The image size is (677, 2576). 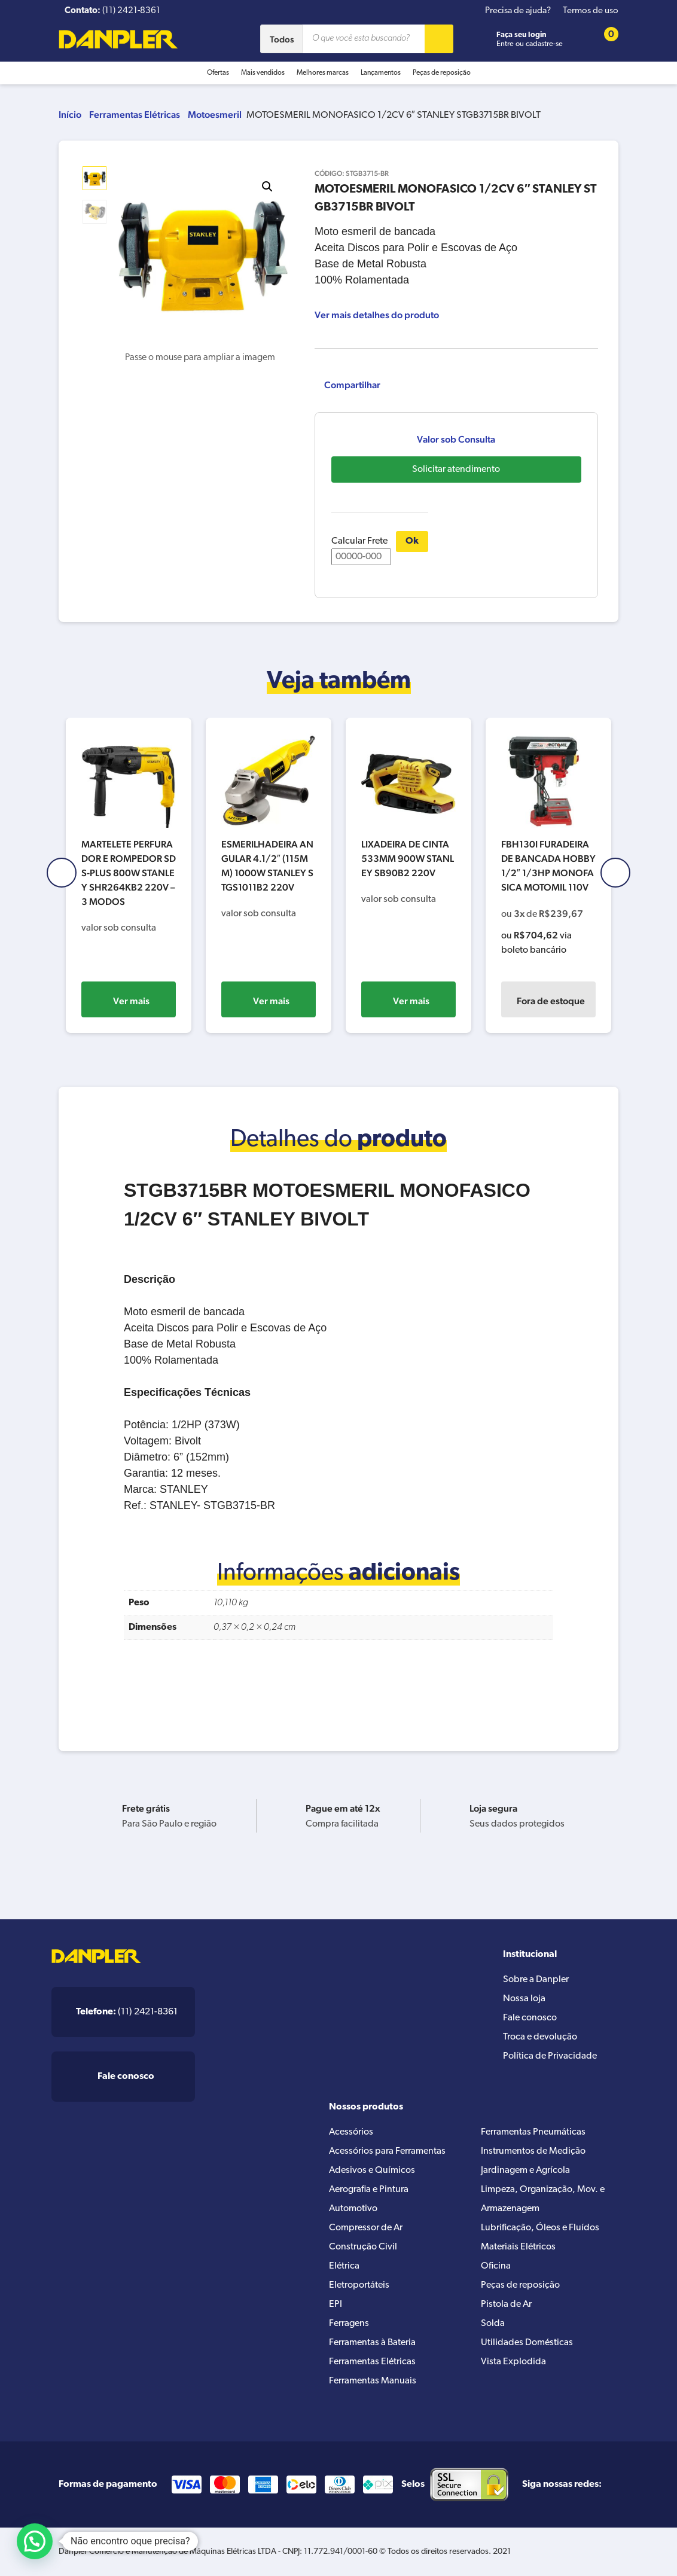 I want to click on Motoesmeril, so click(x=215, y=114).